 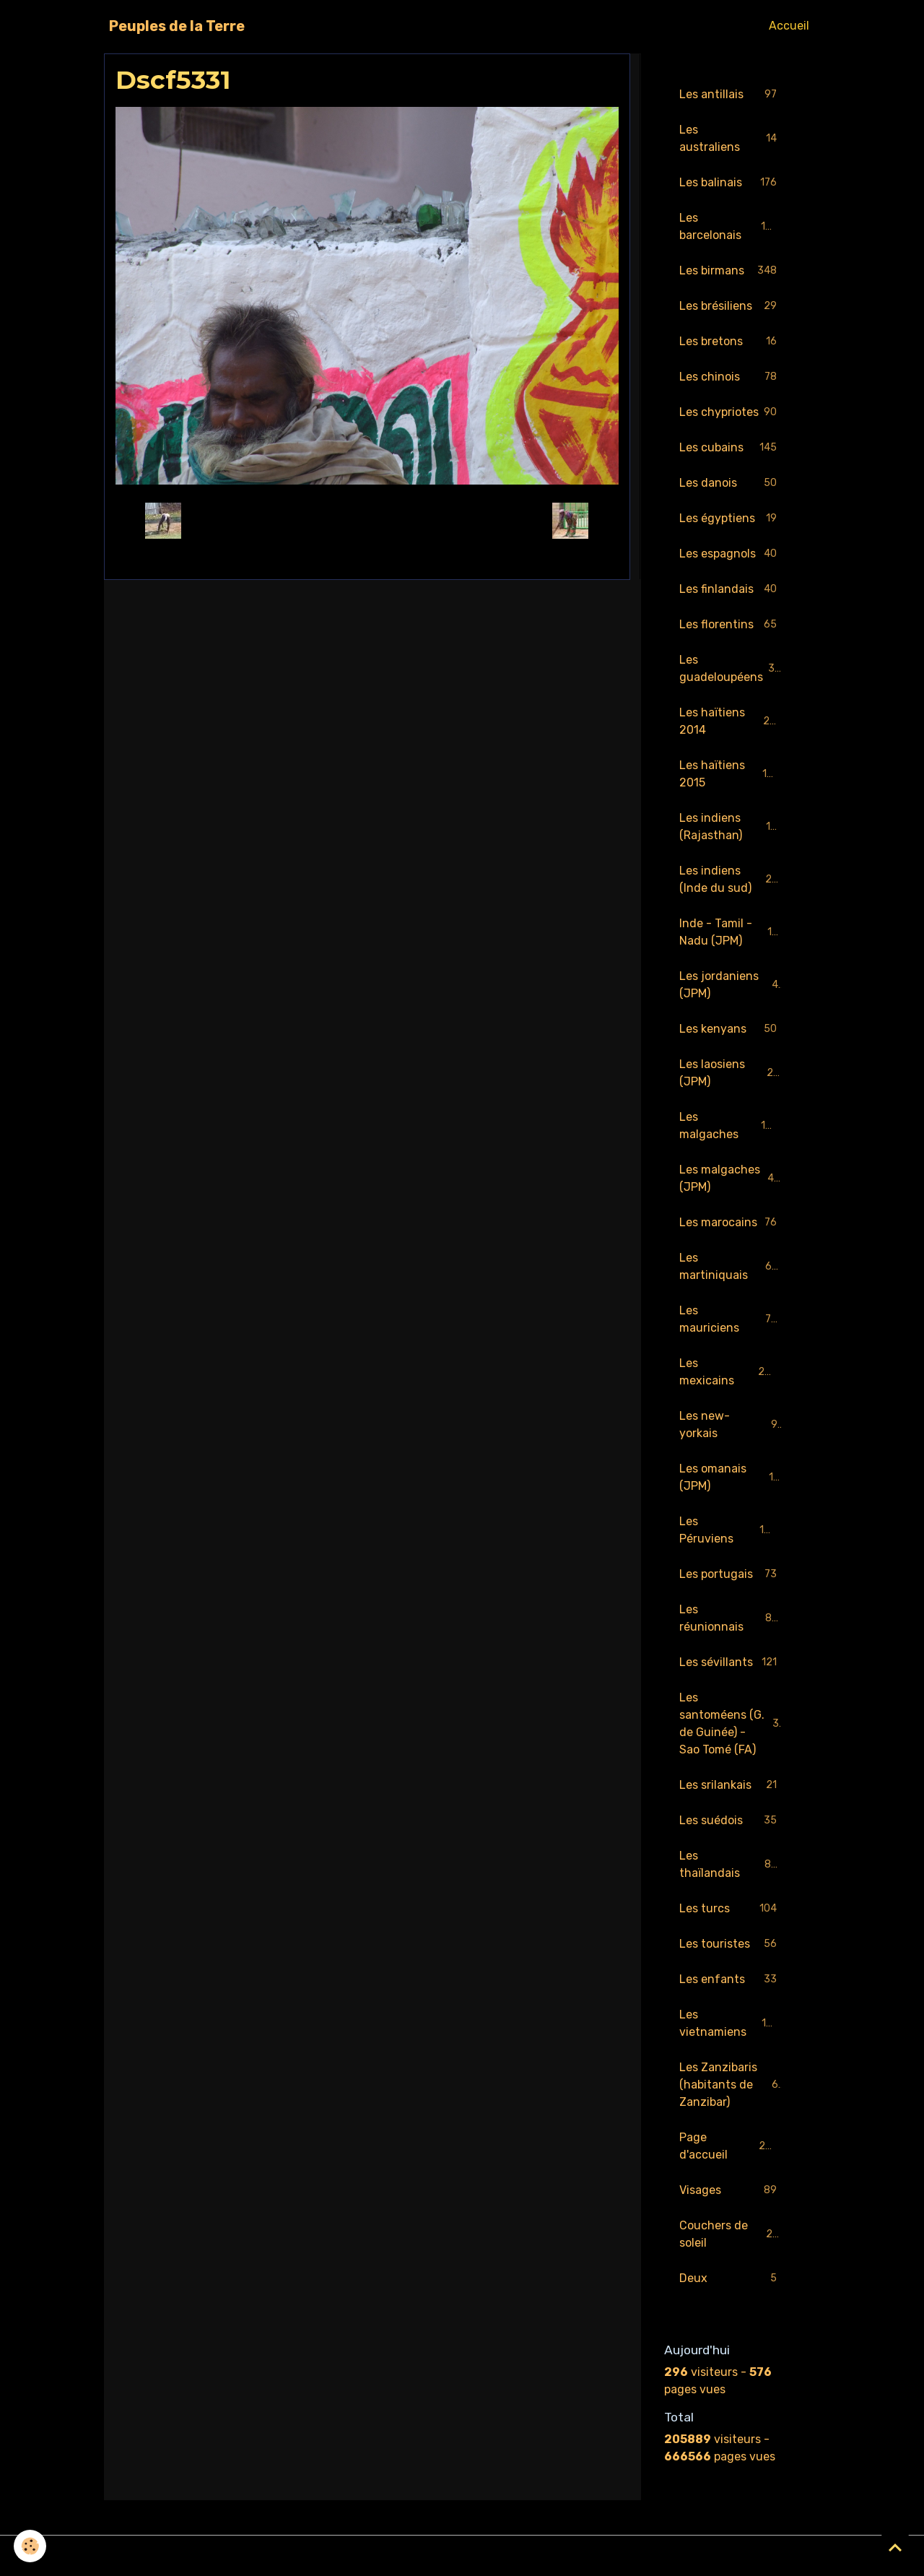 I want to click on Les balinais, so click(x=730, y=183).